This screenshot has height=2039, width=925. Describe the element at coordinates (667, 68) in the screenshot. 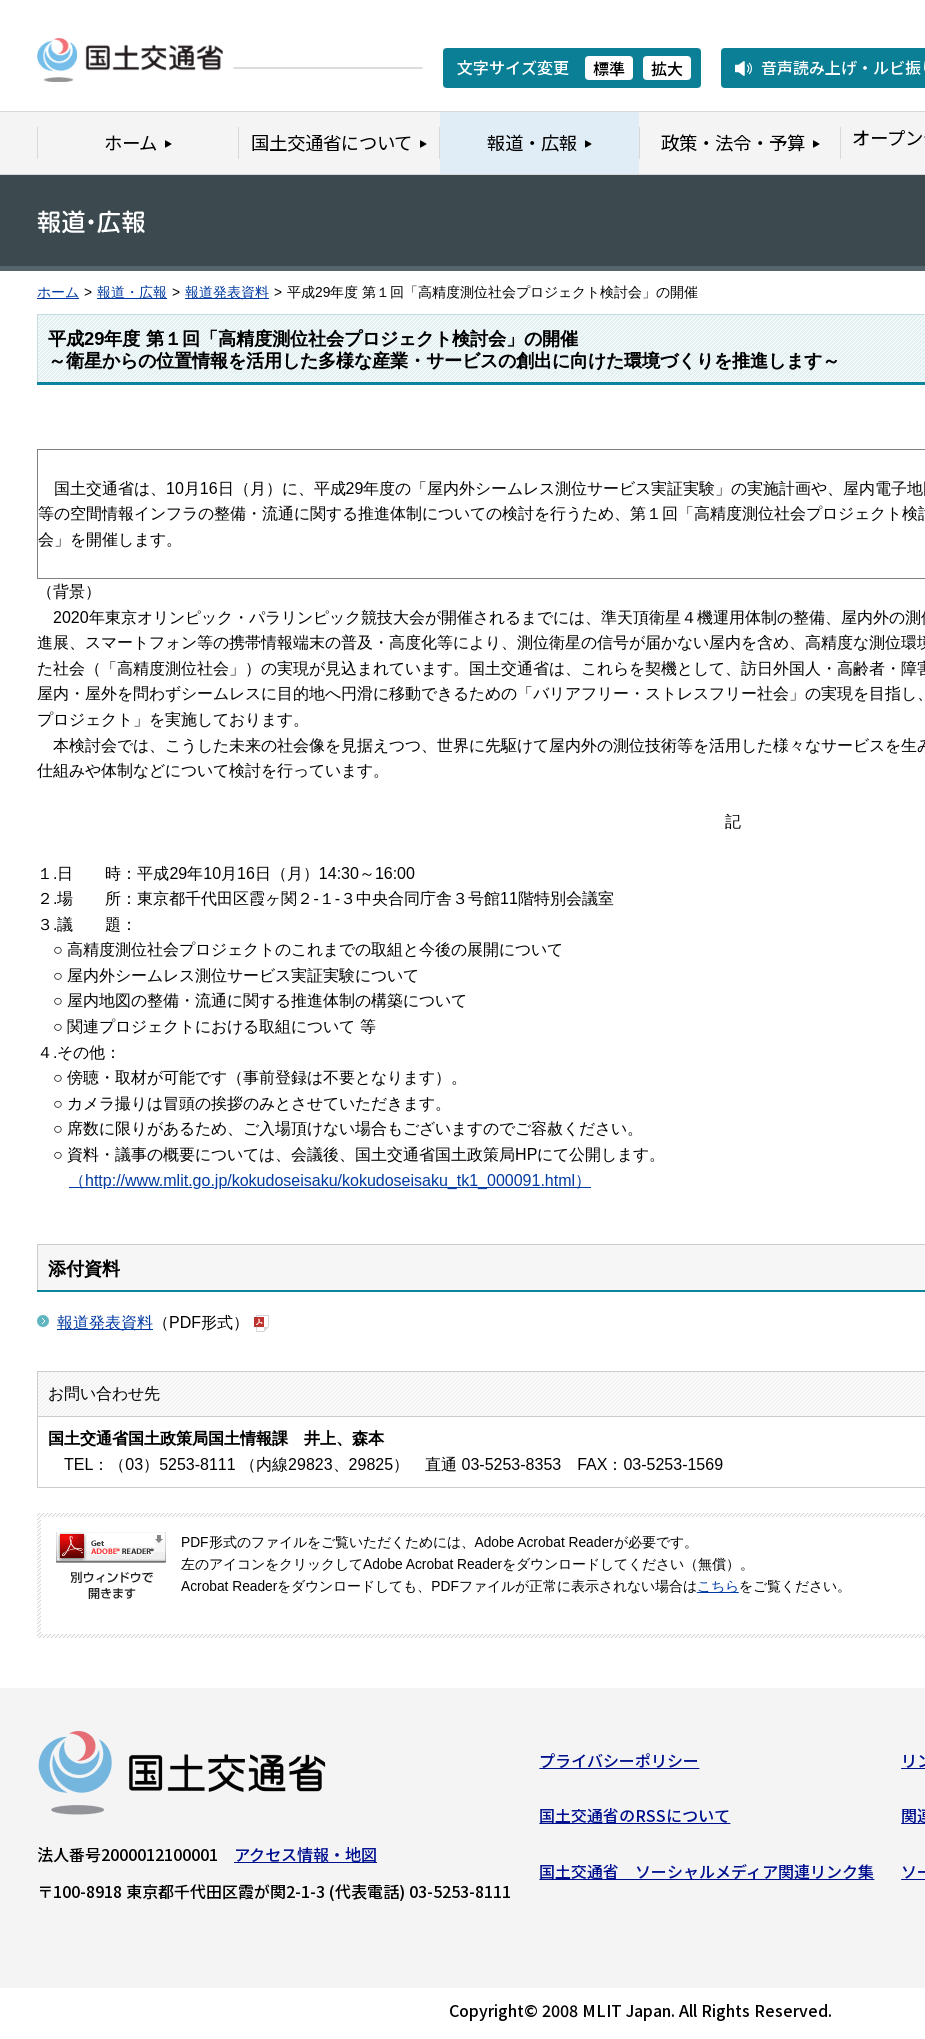

I see `拡大` at that location.